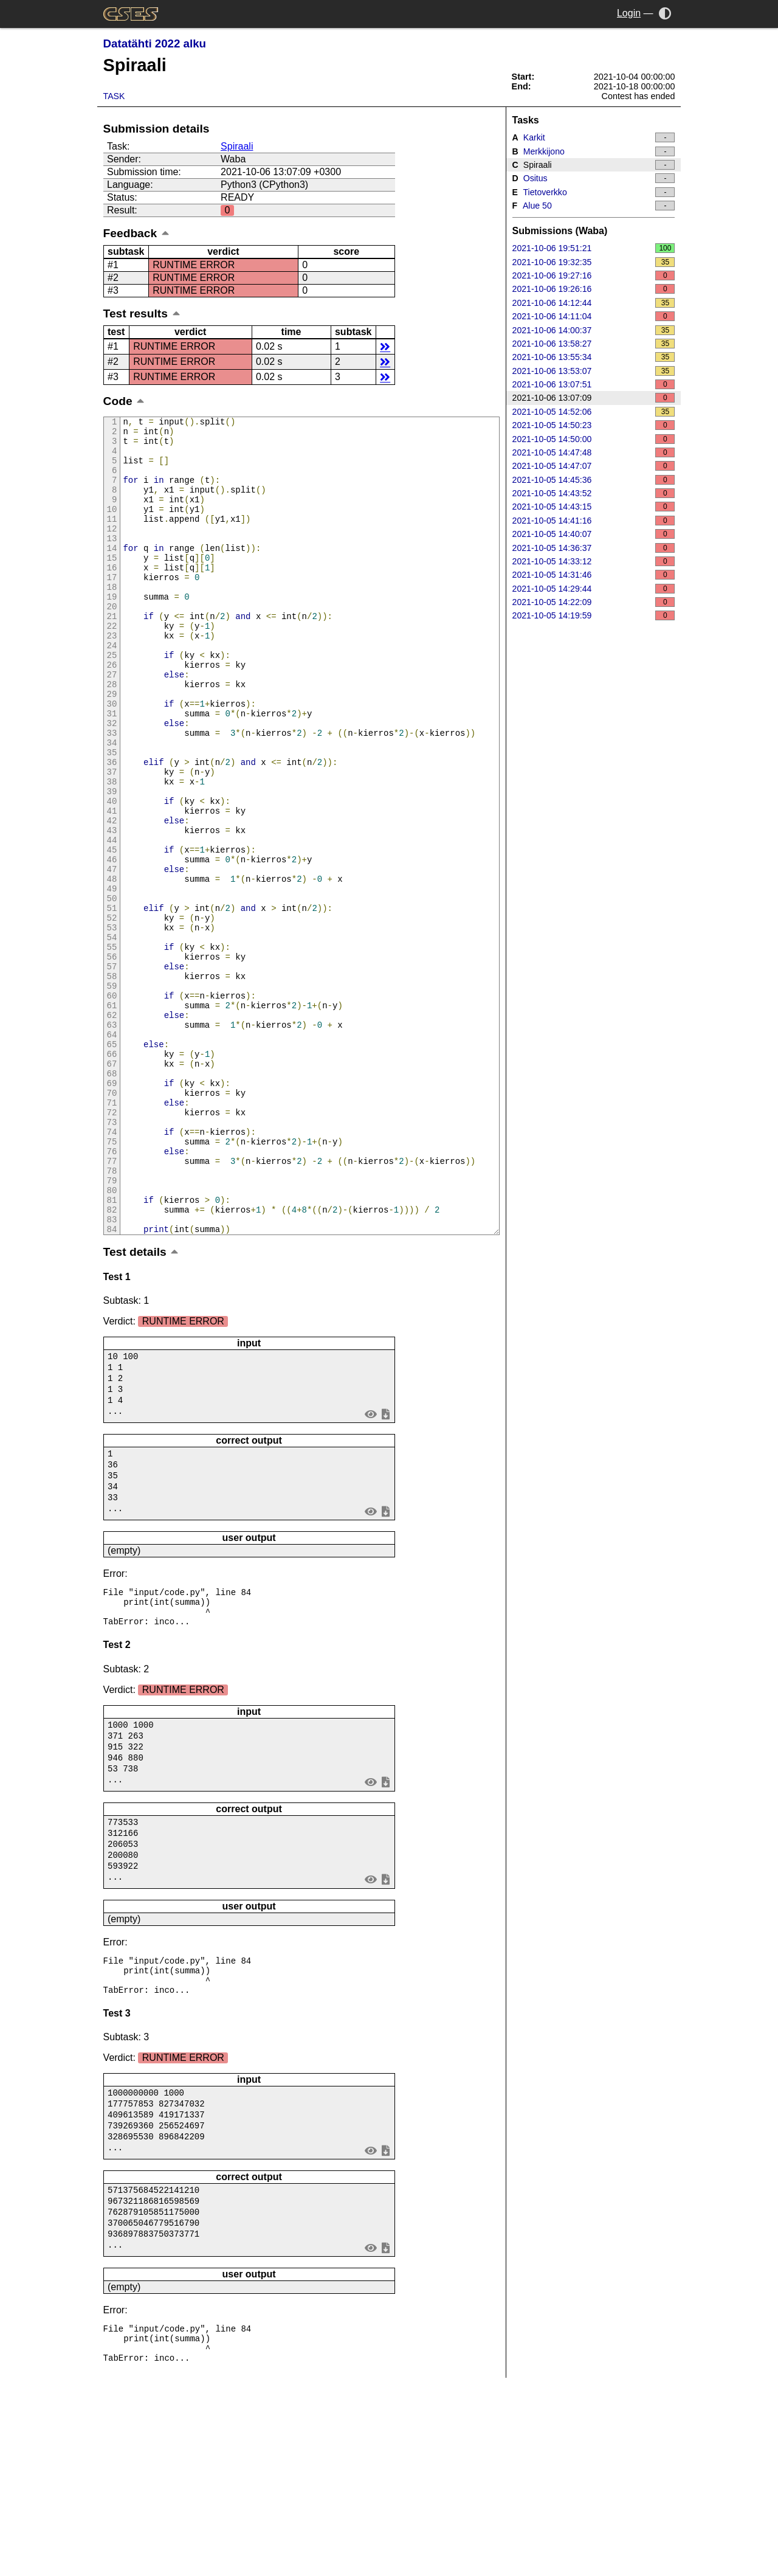 The height and width of the screenshot is (2576, 778). I want to click on 2021-10-06 13:07:51, so click(593, 384).